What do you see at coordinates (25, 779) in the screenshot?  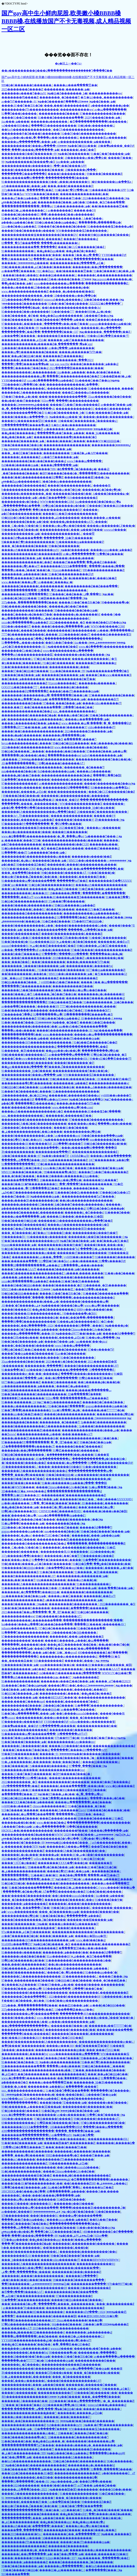 I see `91�ֻ���Ƭ�����������` at bounding box center [25, 779].